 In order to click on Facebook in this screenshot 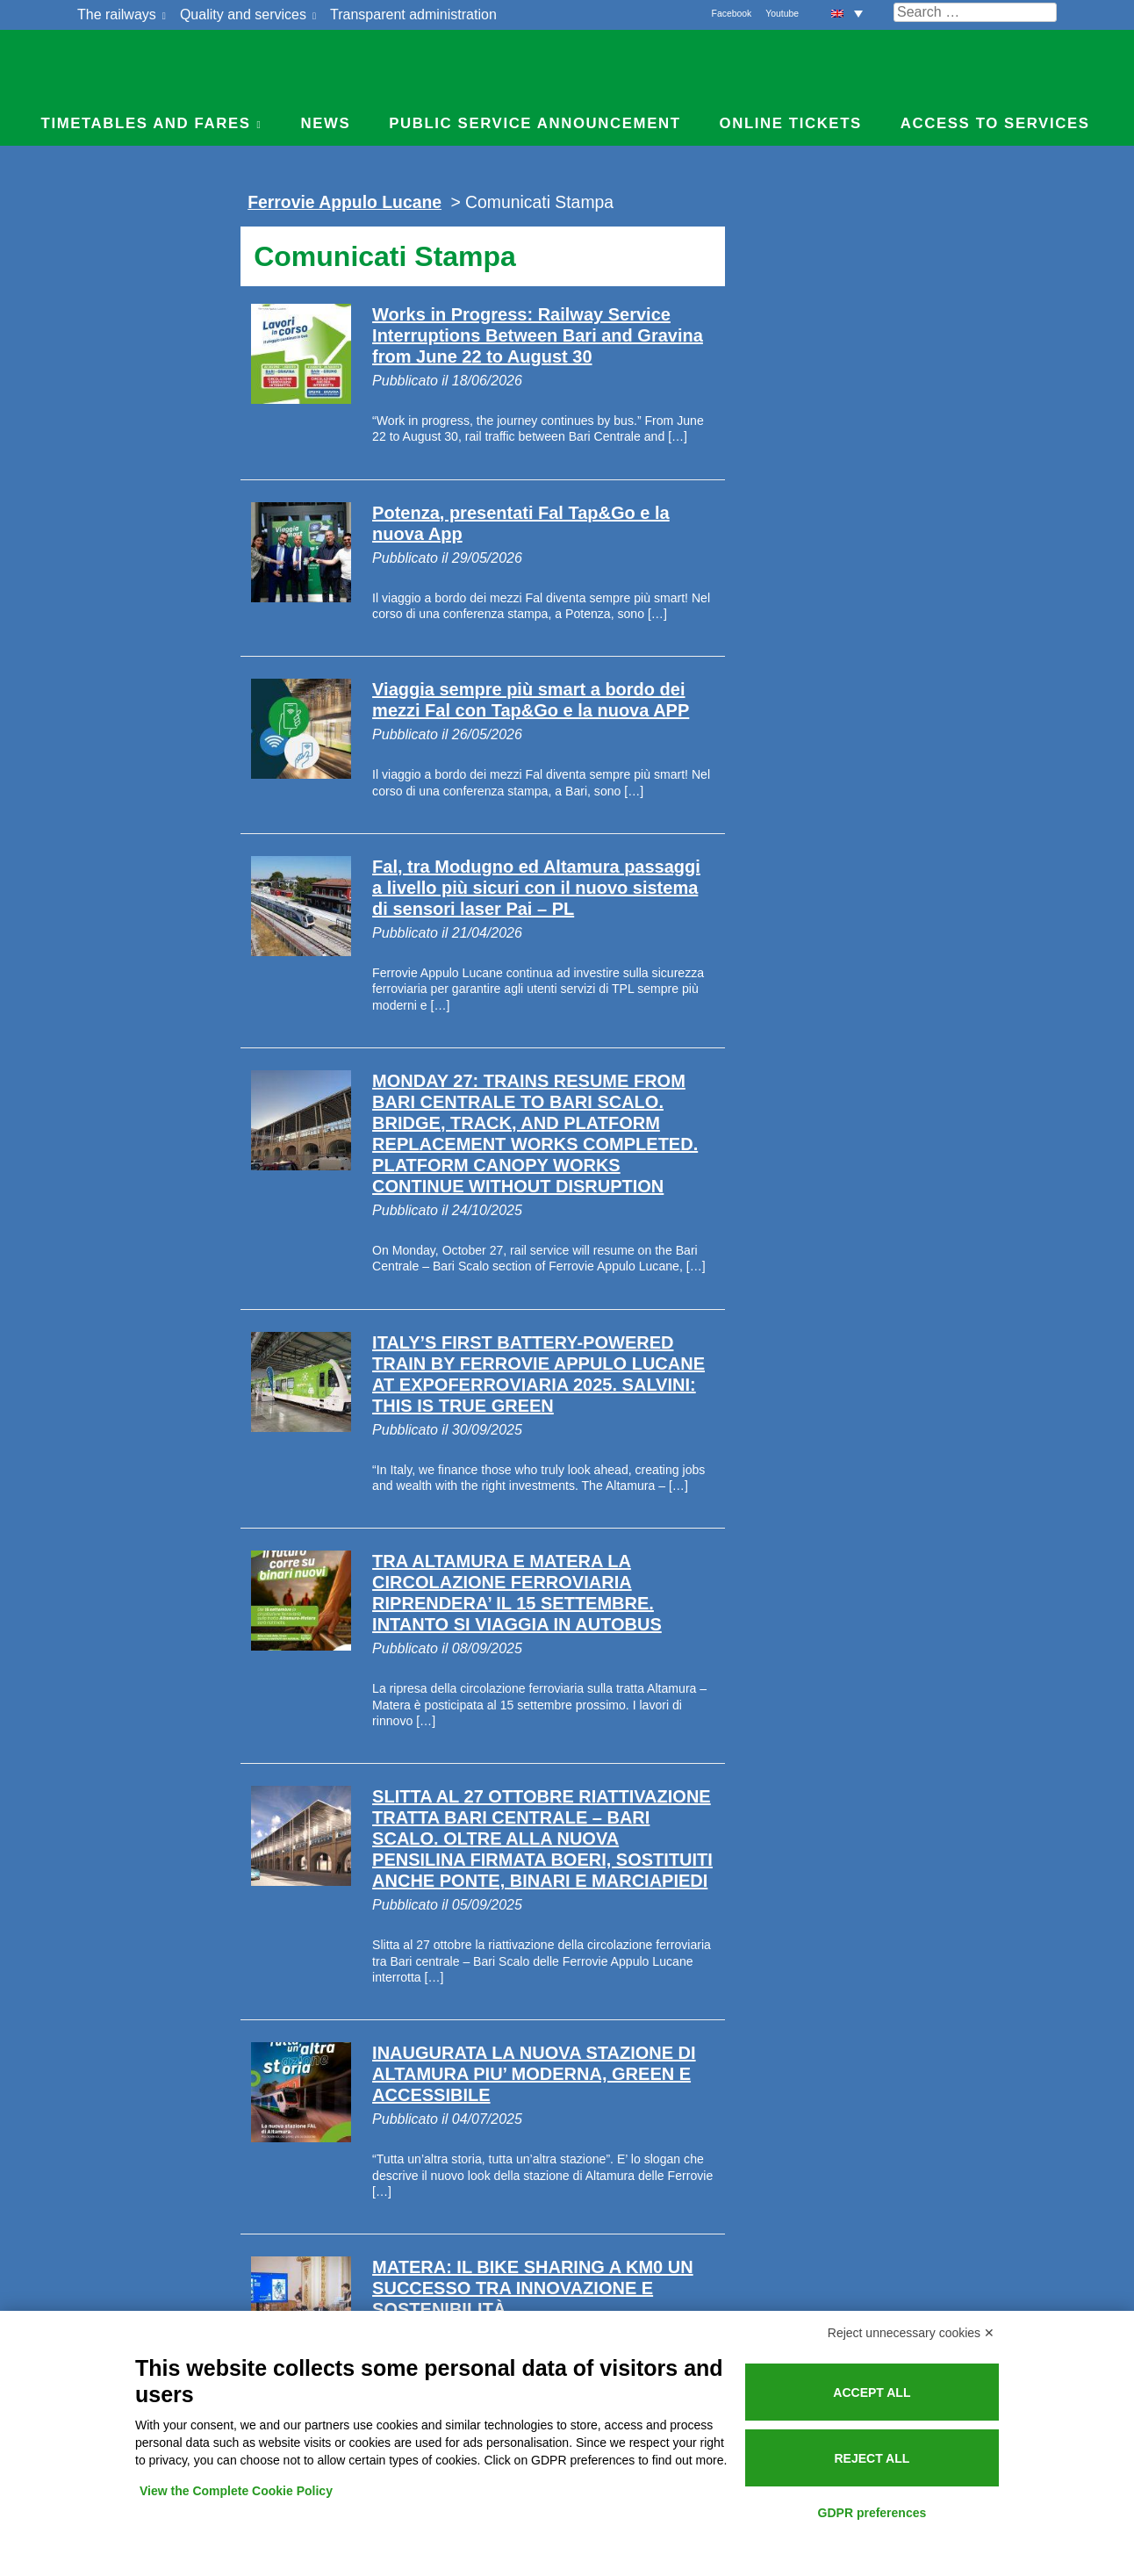, I will do `click(732, 13)`.